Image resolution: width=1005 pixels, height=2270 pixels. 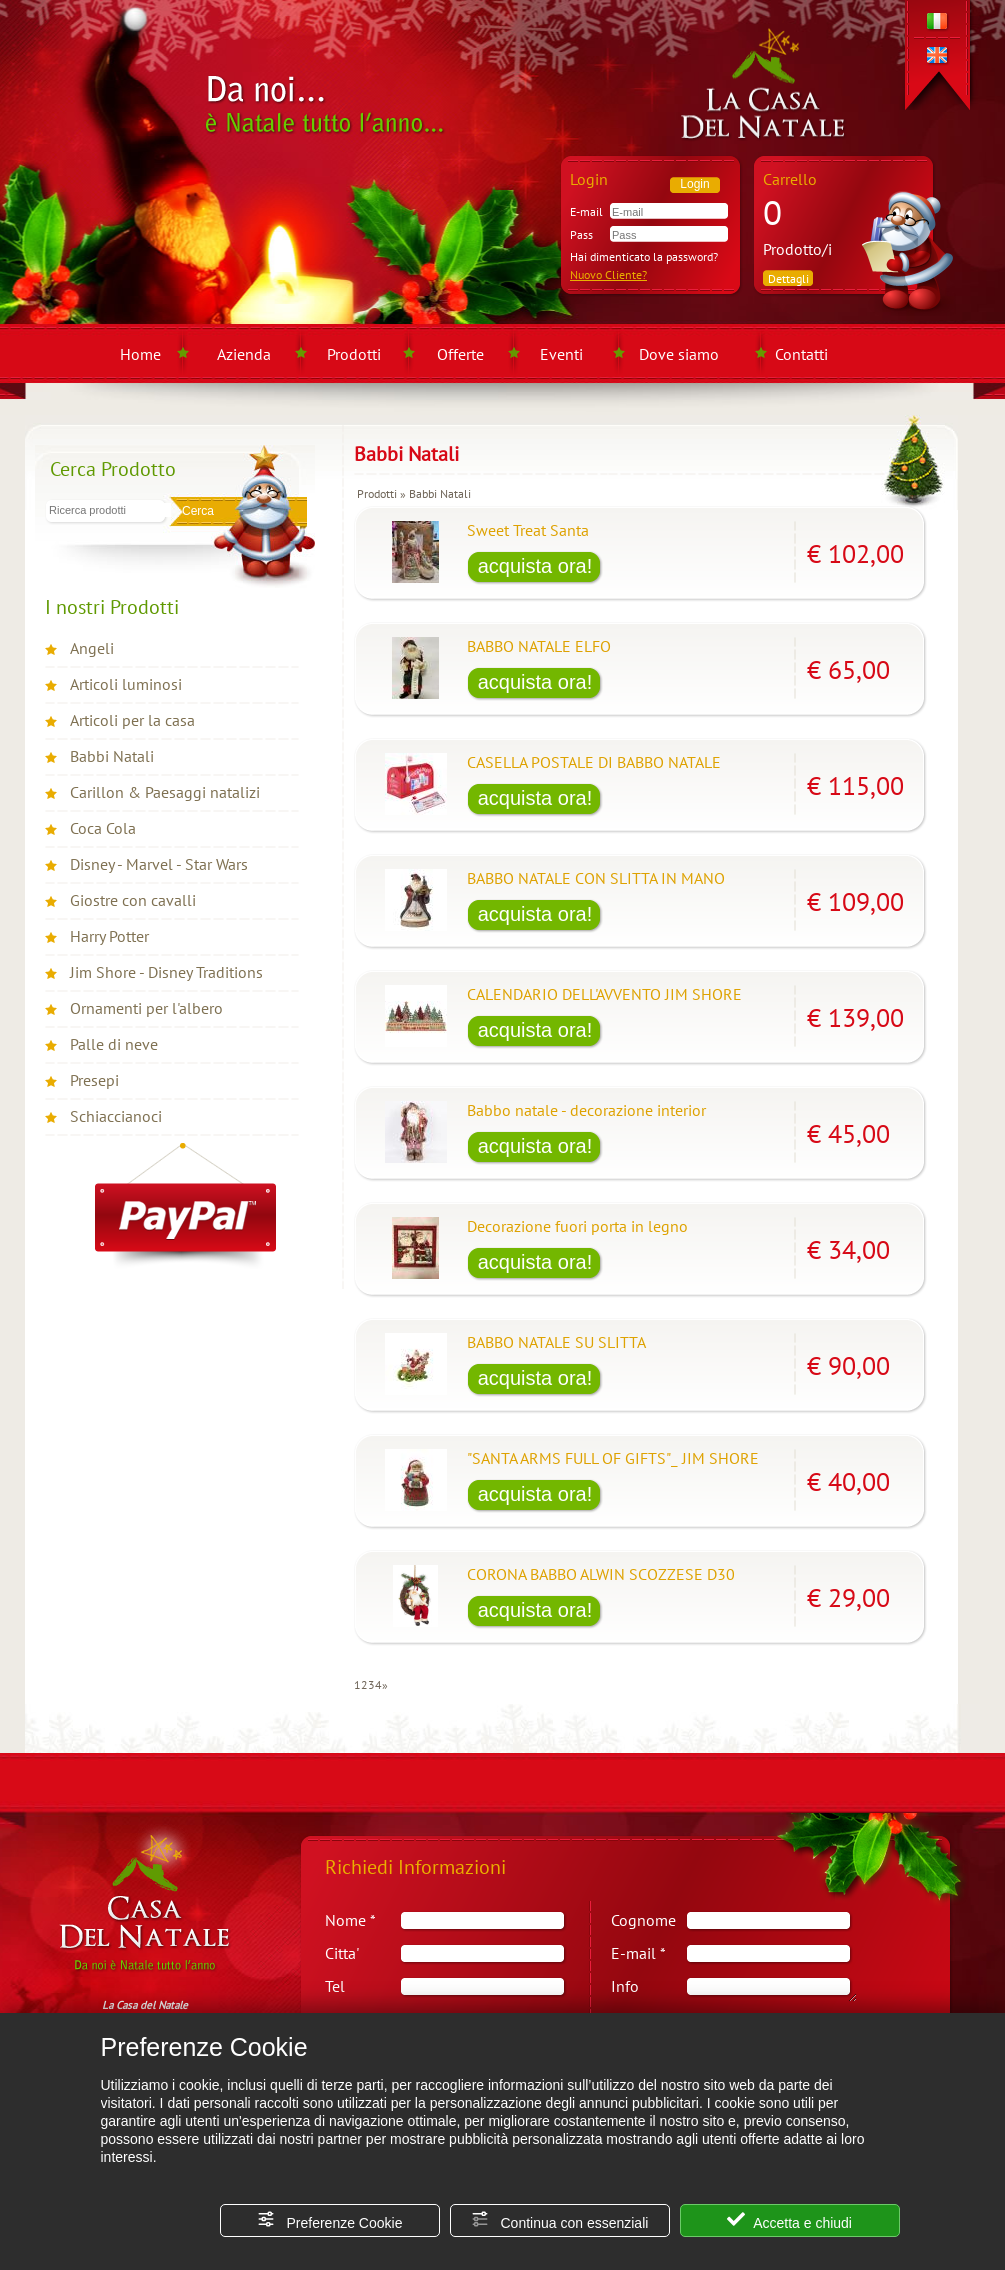 I want to click on Carillon & Paesaggi natalizi, so click(x=165, y=792).